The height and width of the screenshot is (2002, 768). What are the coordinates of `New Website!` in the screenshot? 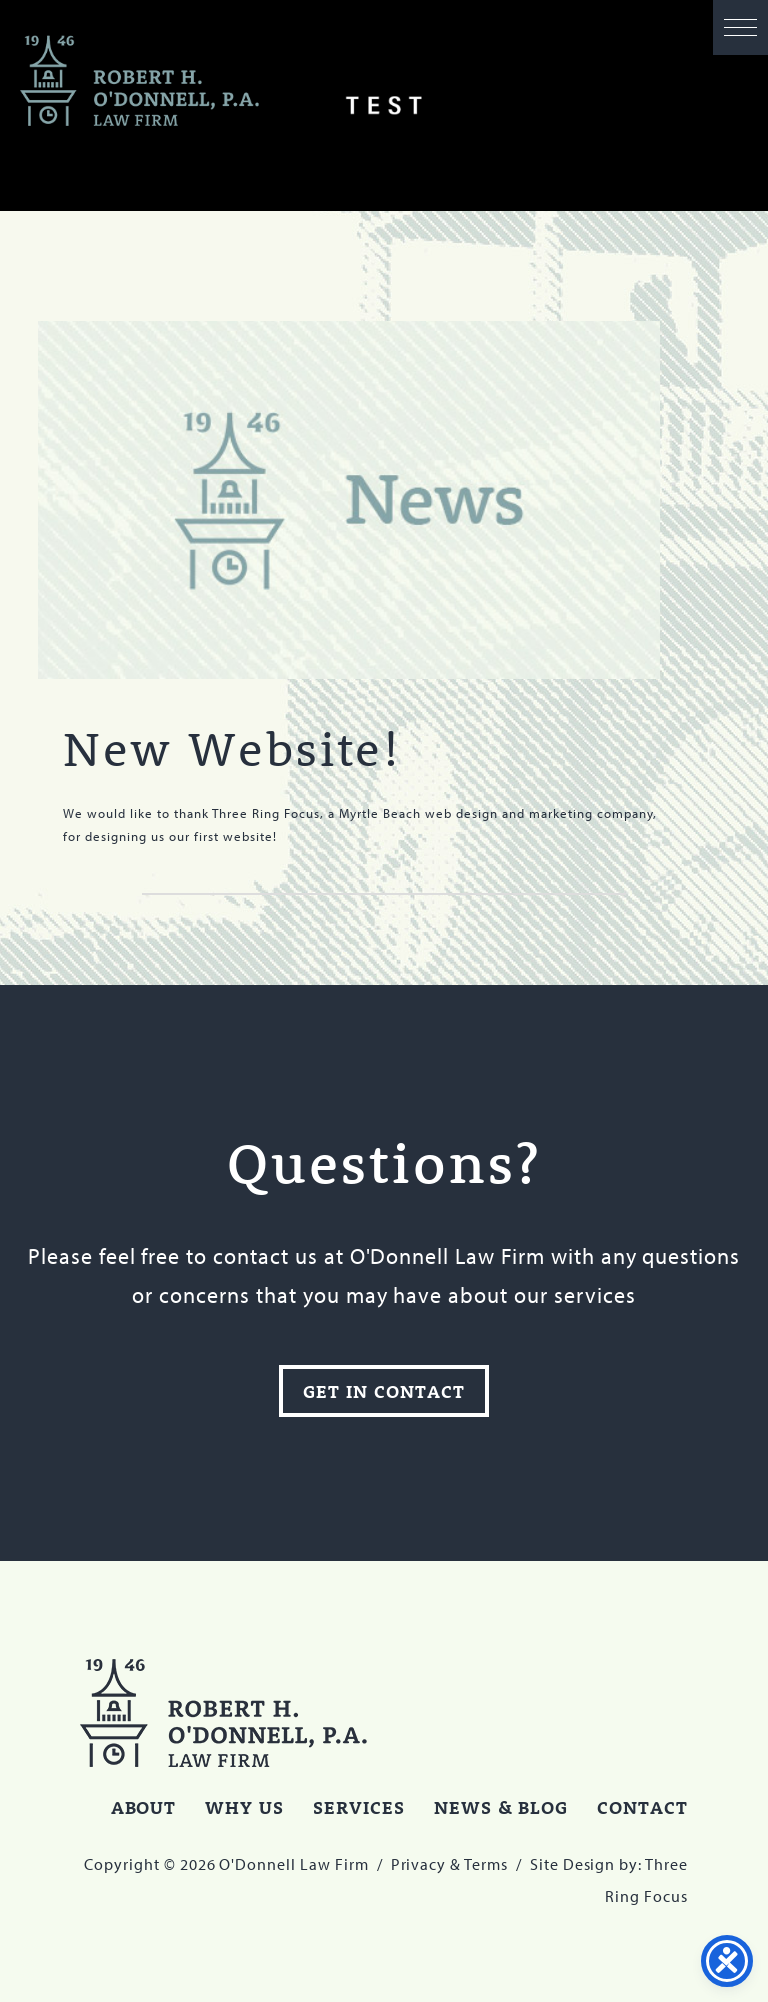 It's located at (232, 747).